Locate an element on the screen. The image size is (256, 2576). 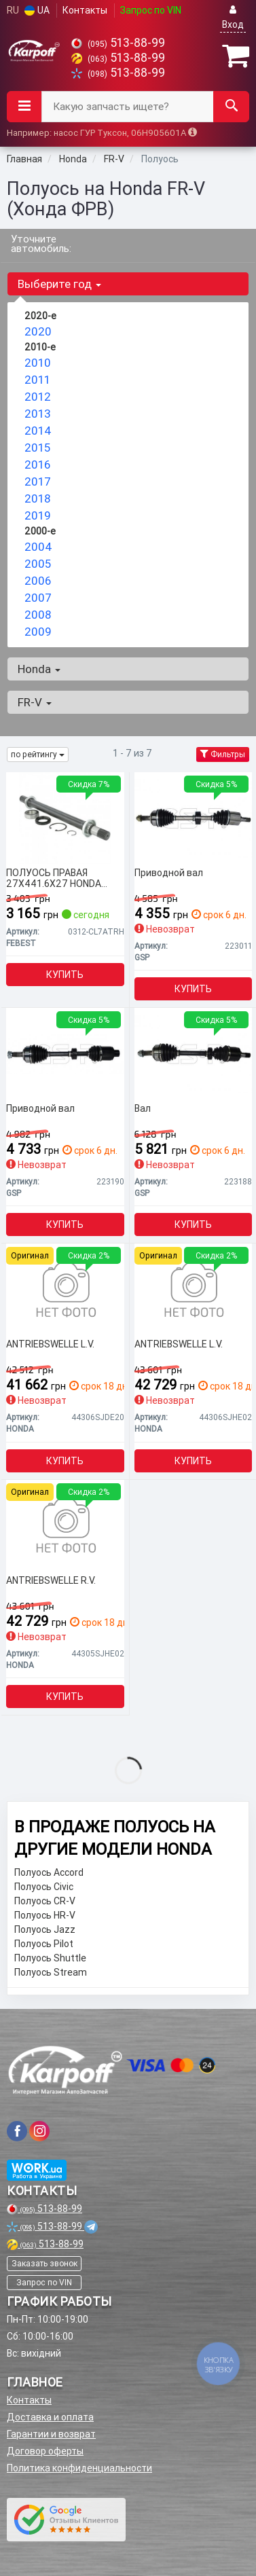
[ANTRIEBSWELLE L.V. HONDA 44306SJDE20] is located at coordinates (65, 1289).